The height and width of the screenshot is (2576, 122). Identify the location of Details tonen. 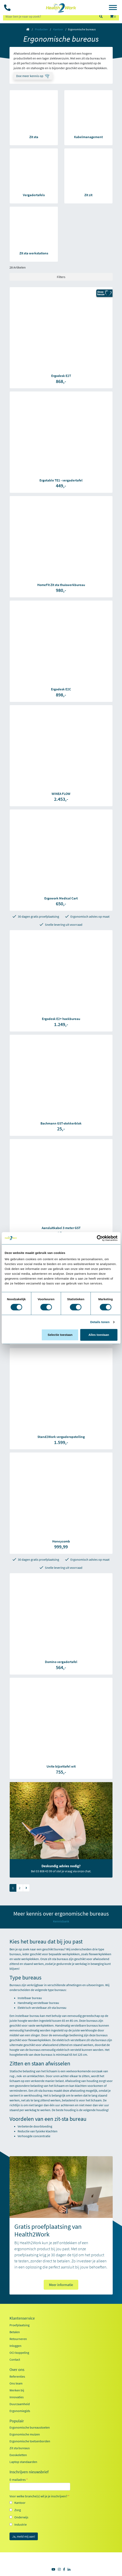
(99, 1322).